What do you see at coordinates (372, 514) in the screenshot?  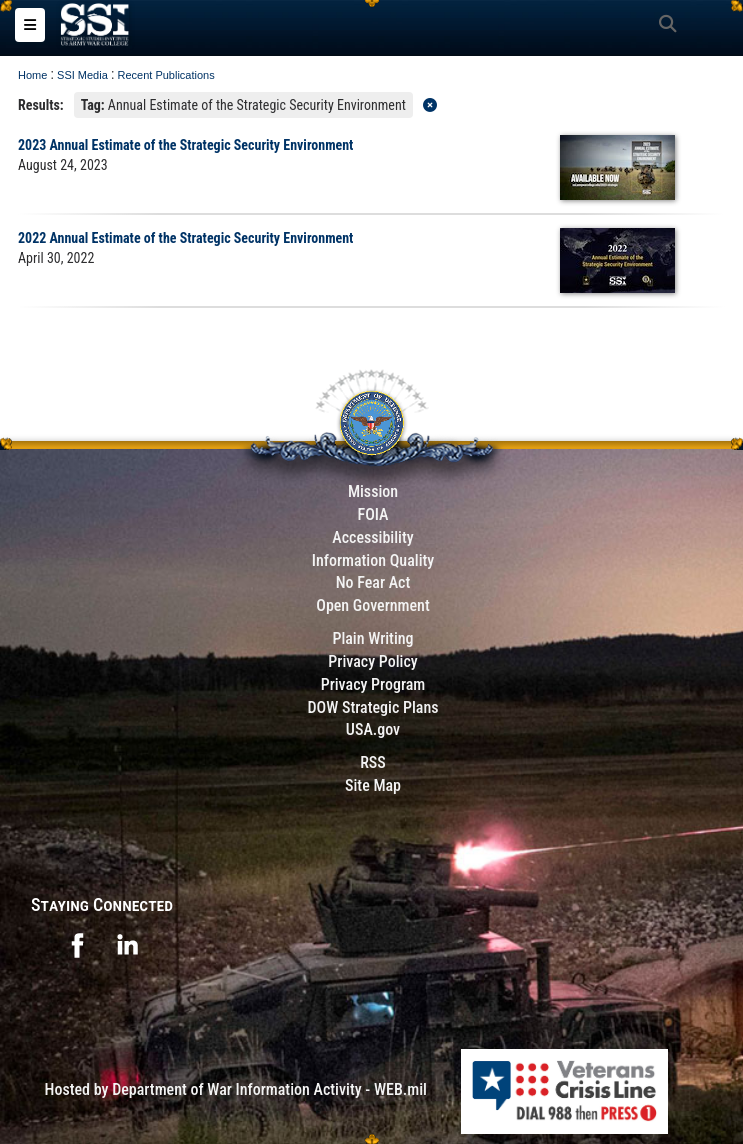 I see `FOIA` at bounding box center [372, 514].